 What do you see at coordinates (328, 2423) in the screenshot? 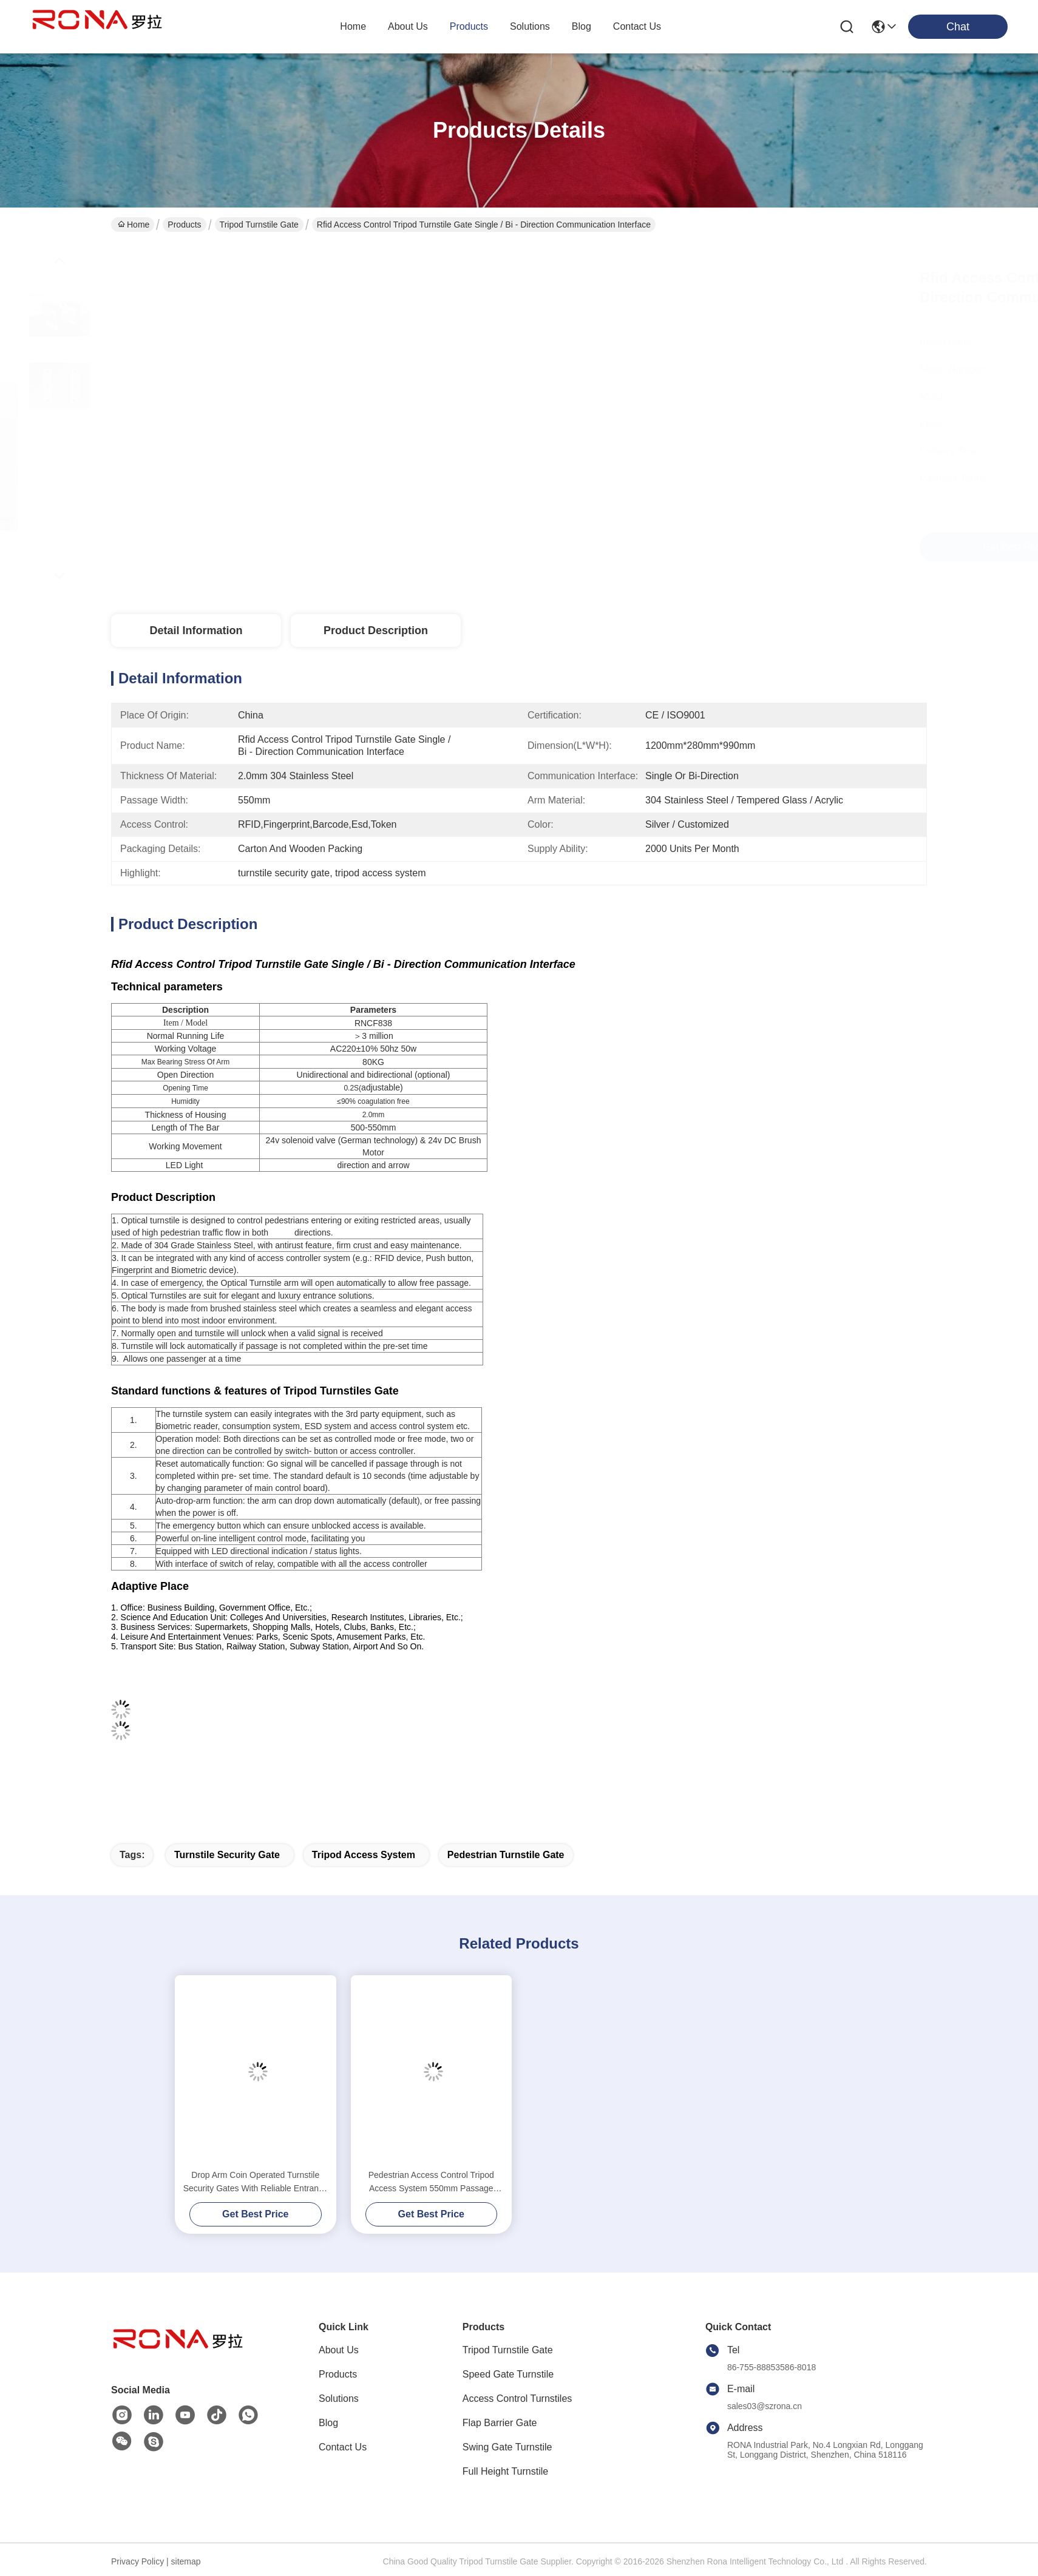
I see `Blog` at bounding box center [328, 2423].